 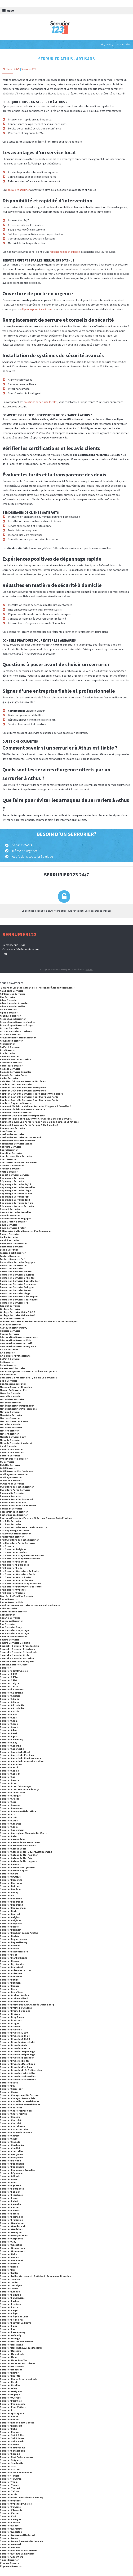 I want to click on formation serrurier depanneur, so click(x=18, y=1284).